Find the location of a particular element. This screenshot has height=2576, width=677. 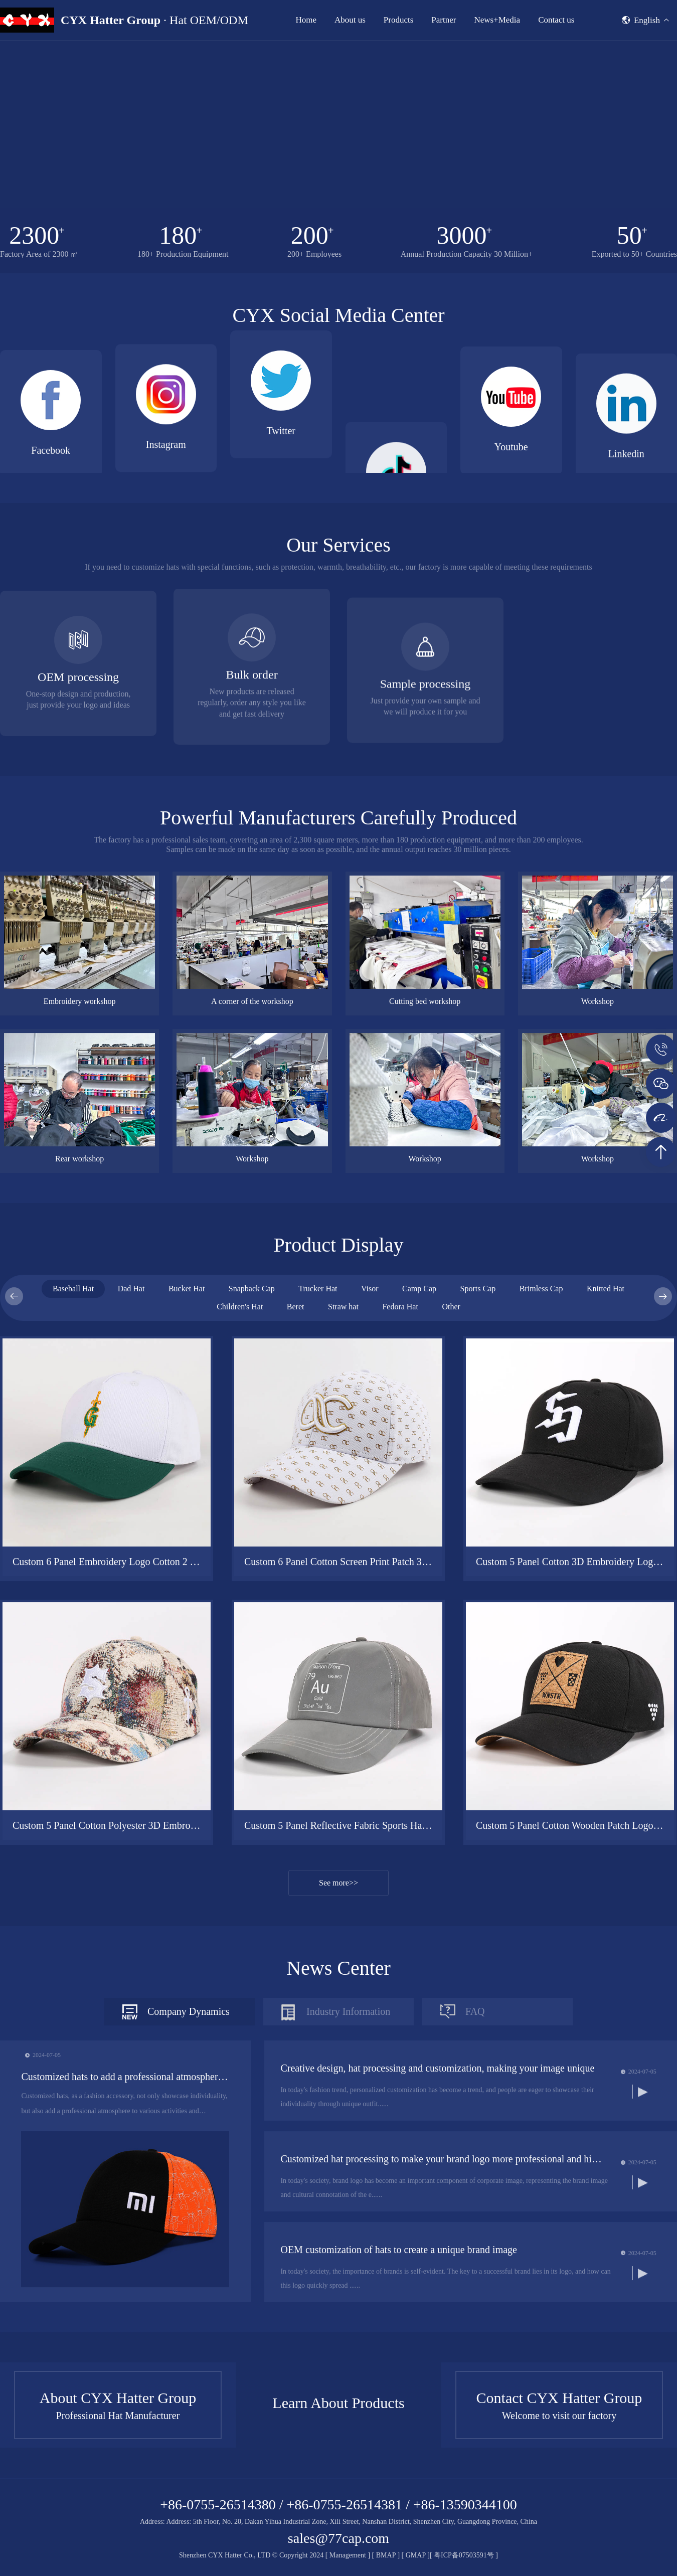

Creative design, hat processing and customization, making your image unique is located at coordinates (437, 2227).